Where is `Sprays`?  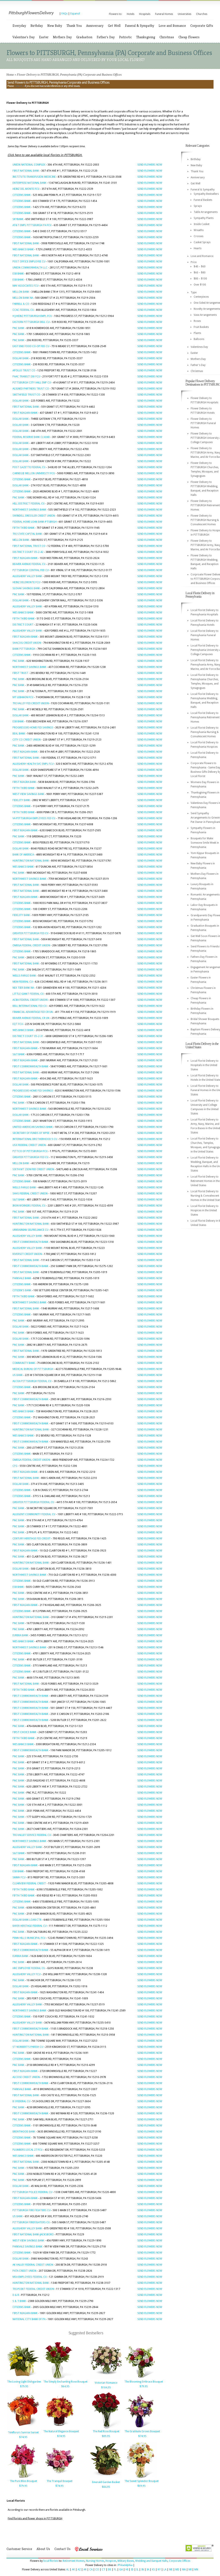 Sprays is located at coordinates (198, 205).